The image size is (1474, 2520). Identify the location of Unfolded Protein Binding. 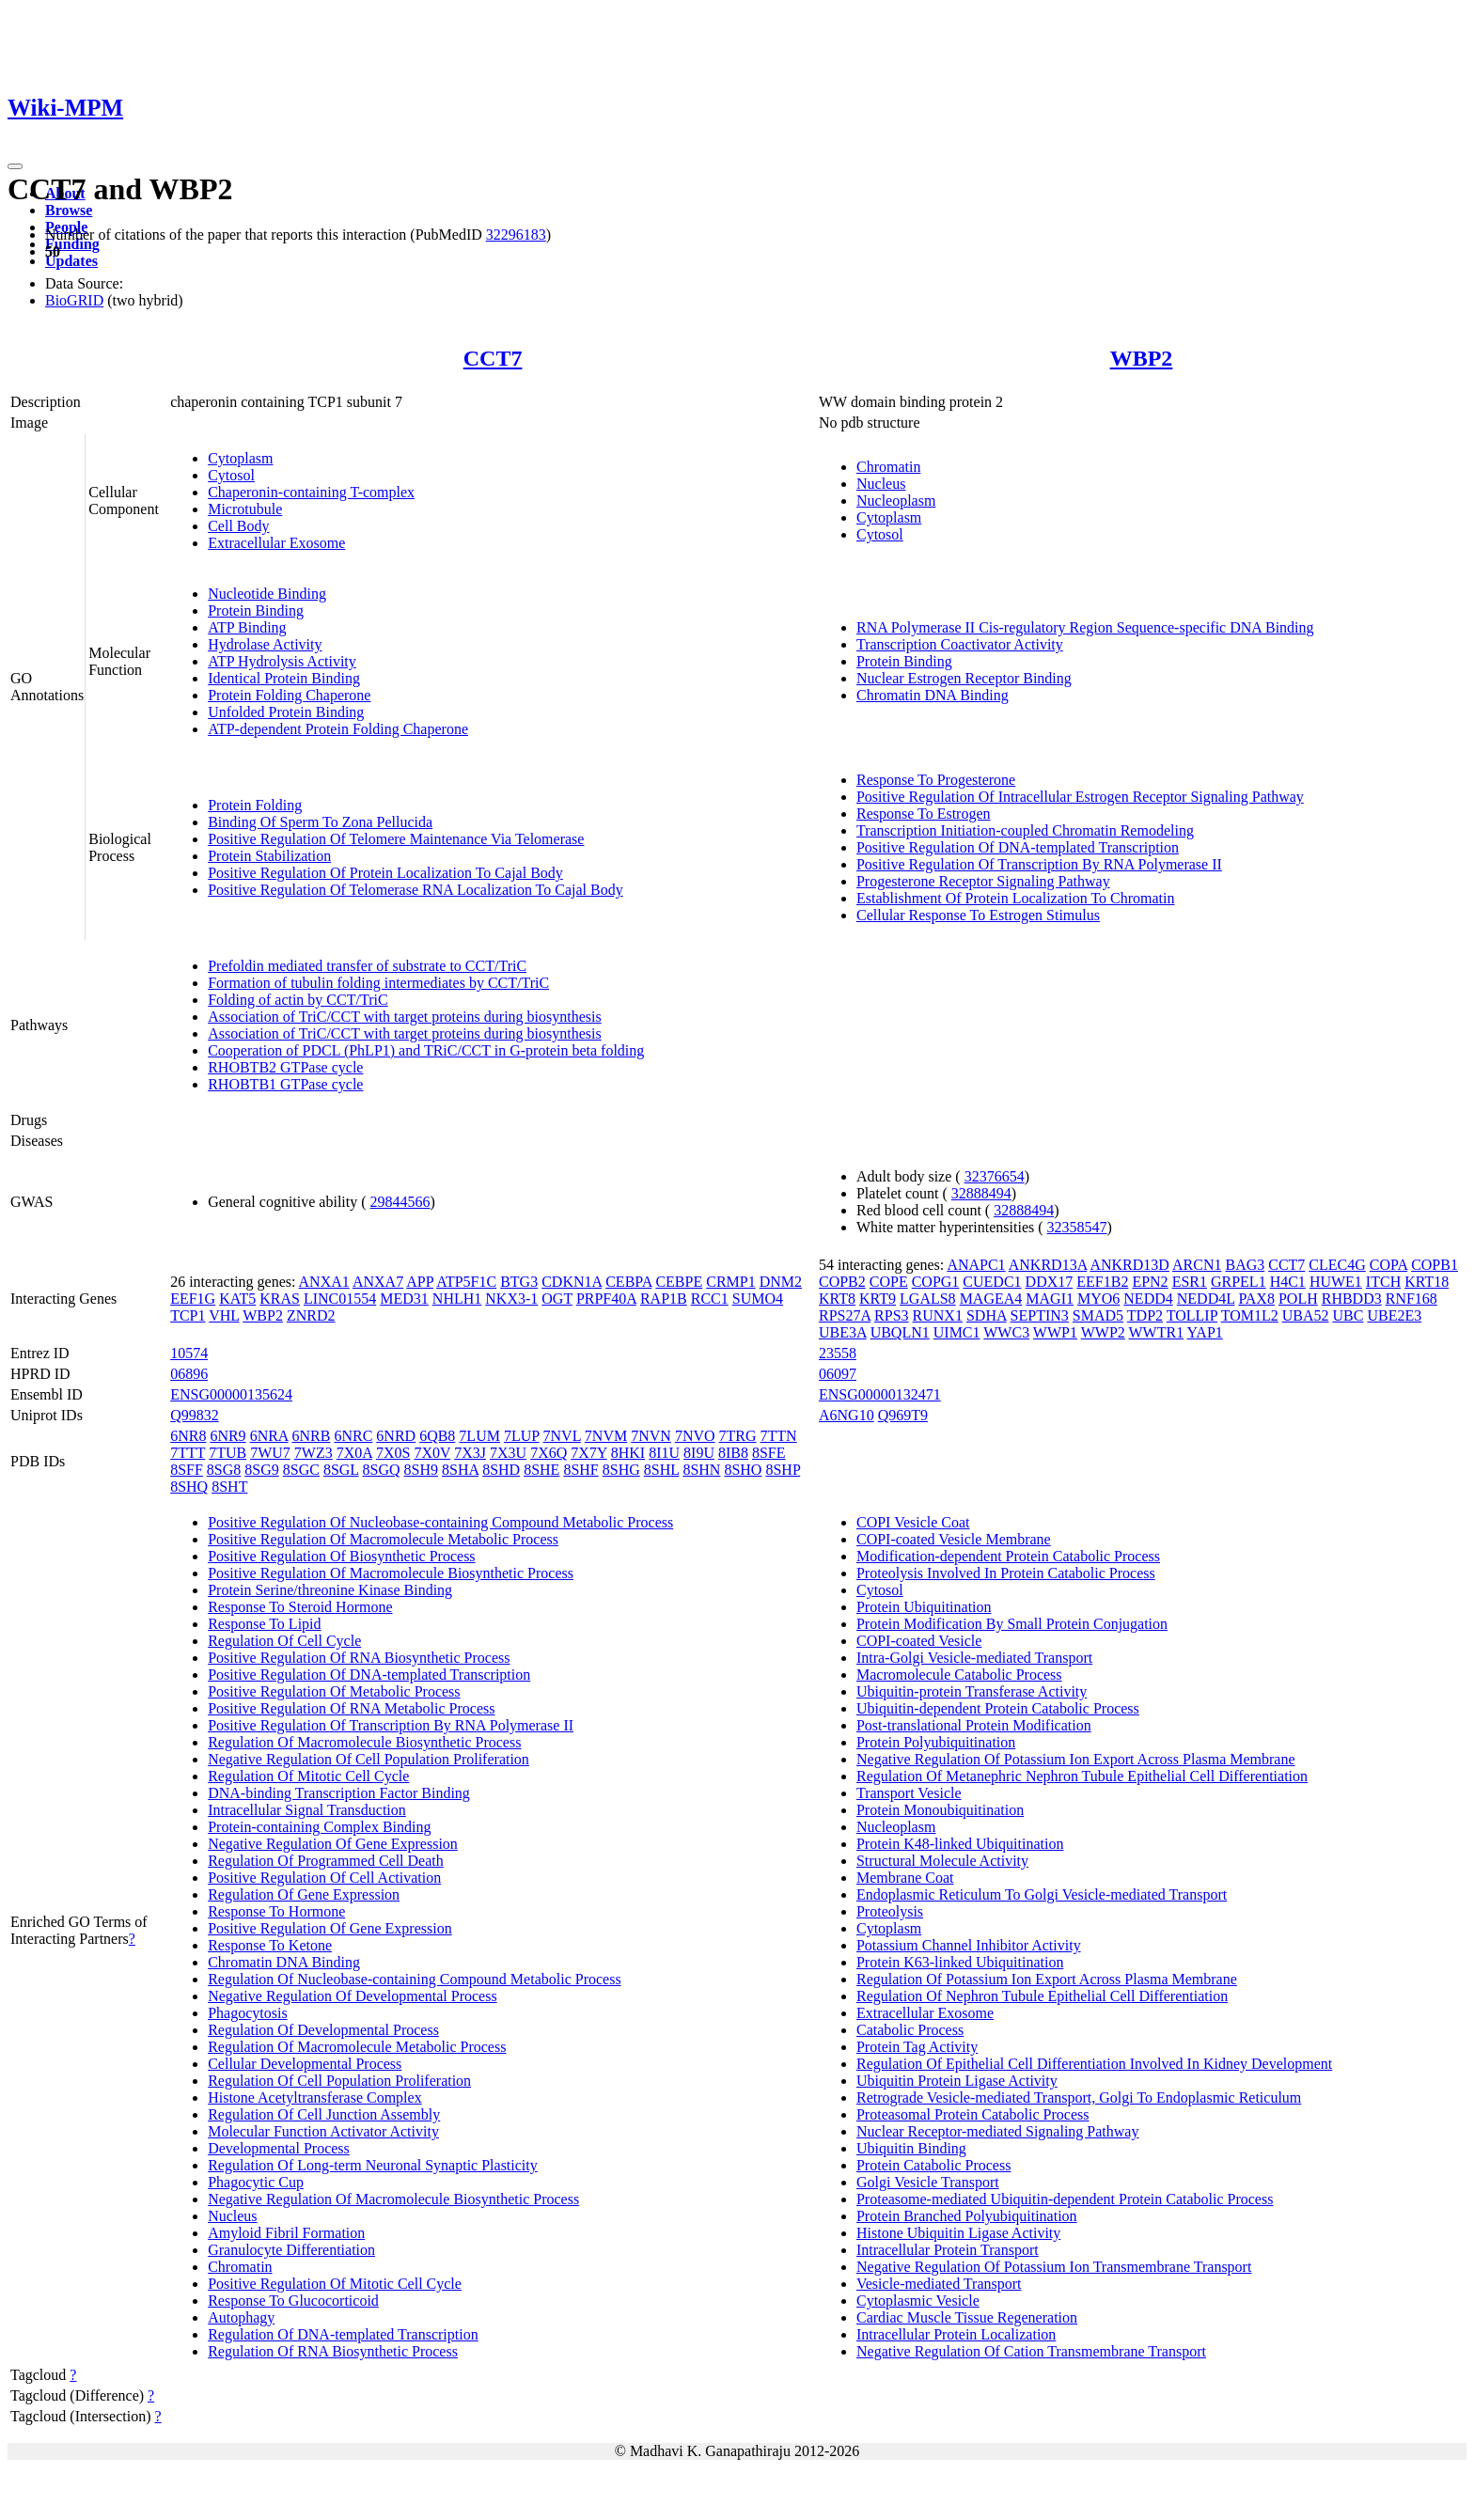
(286, 712).